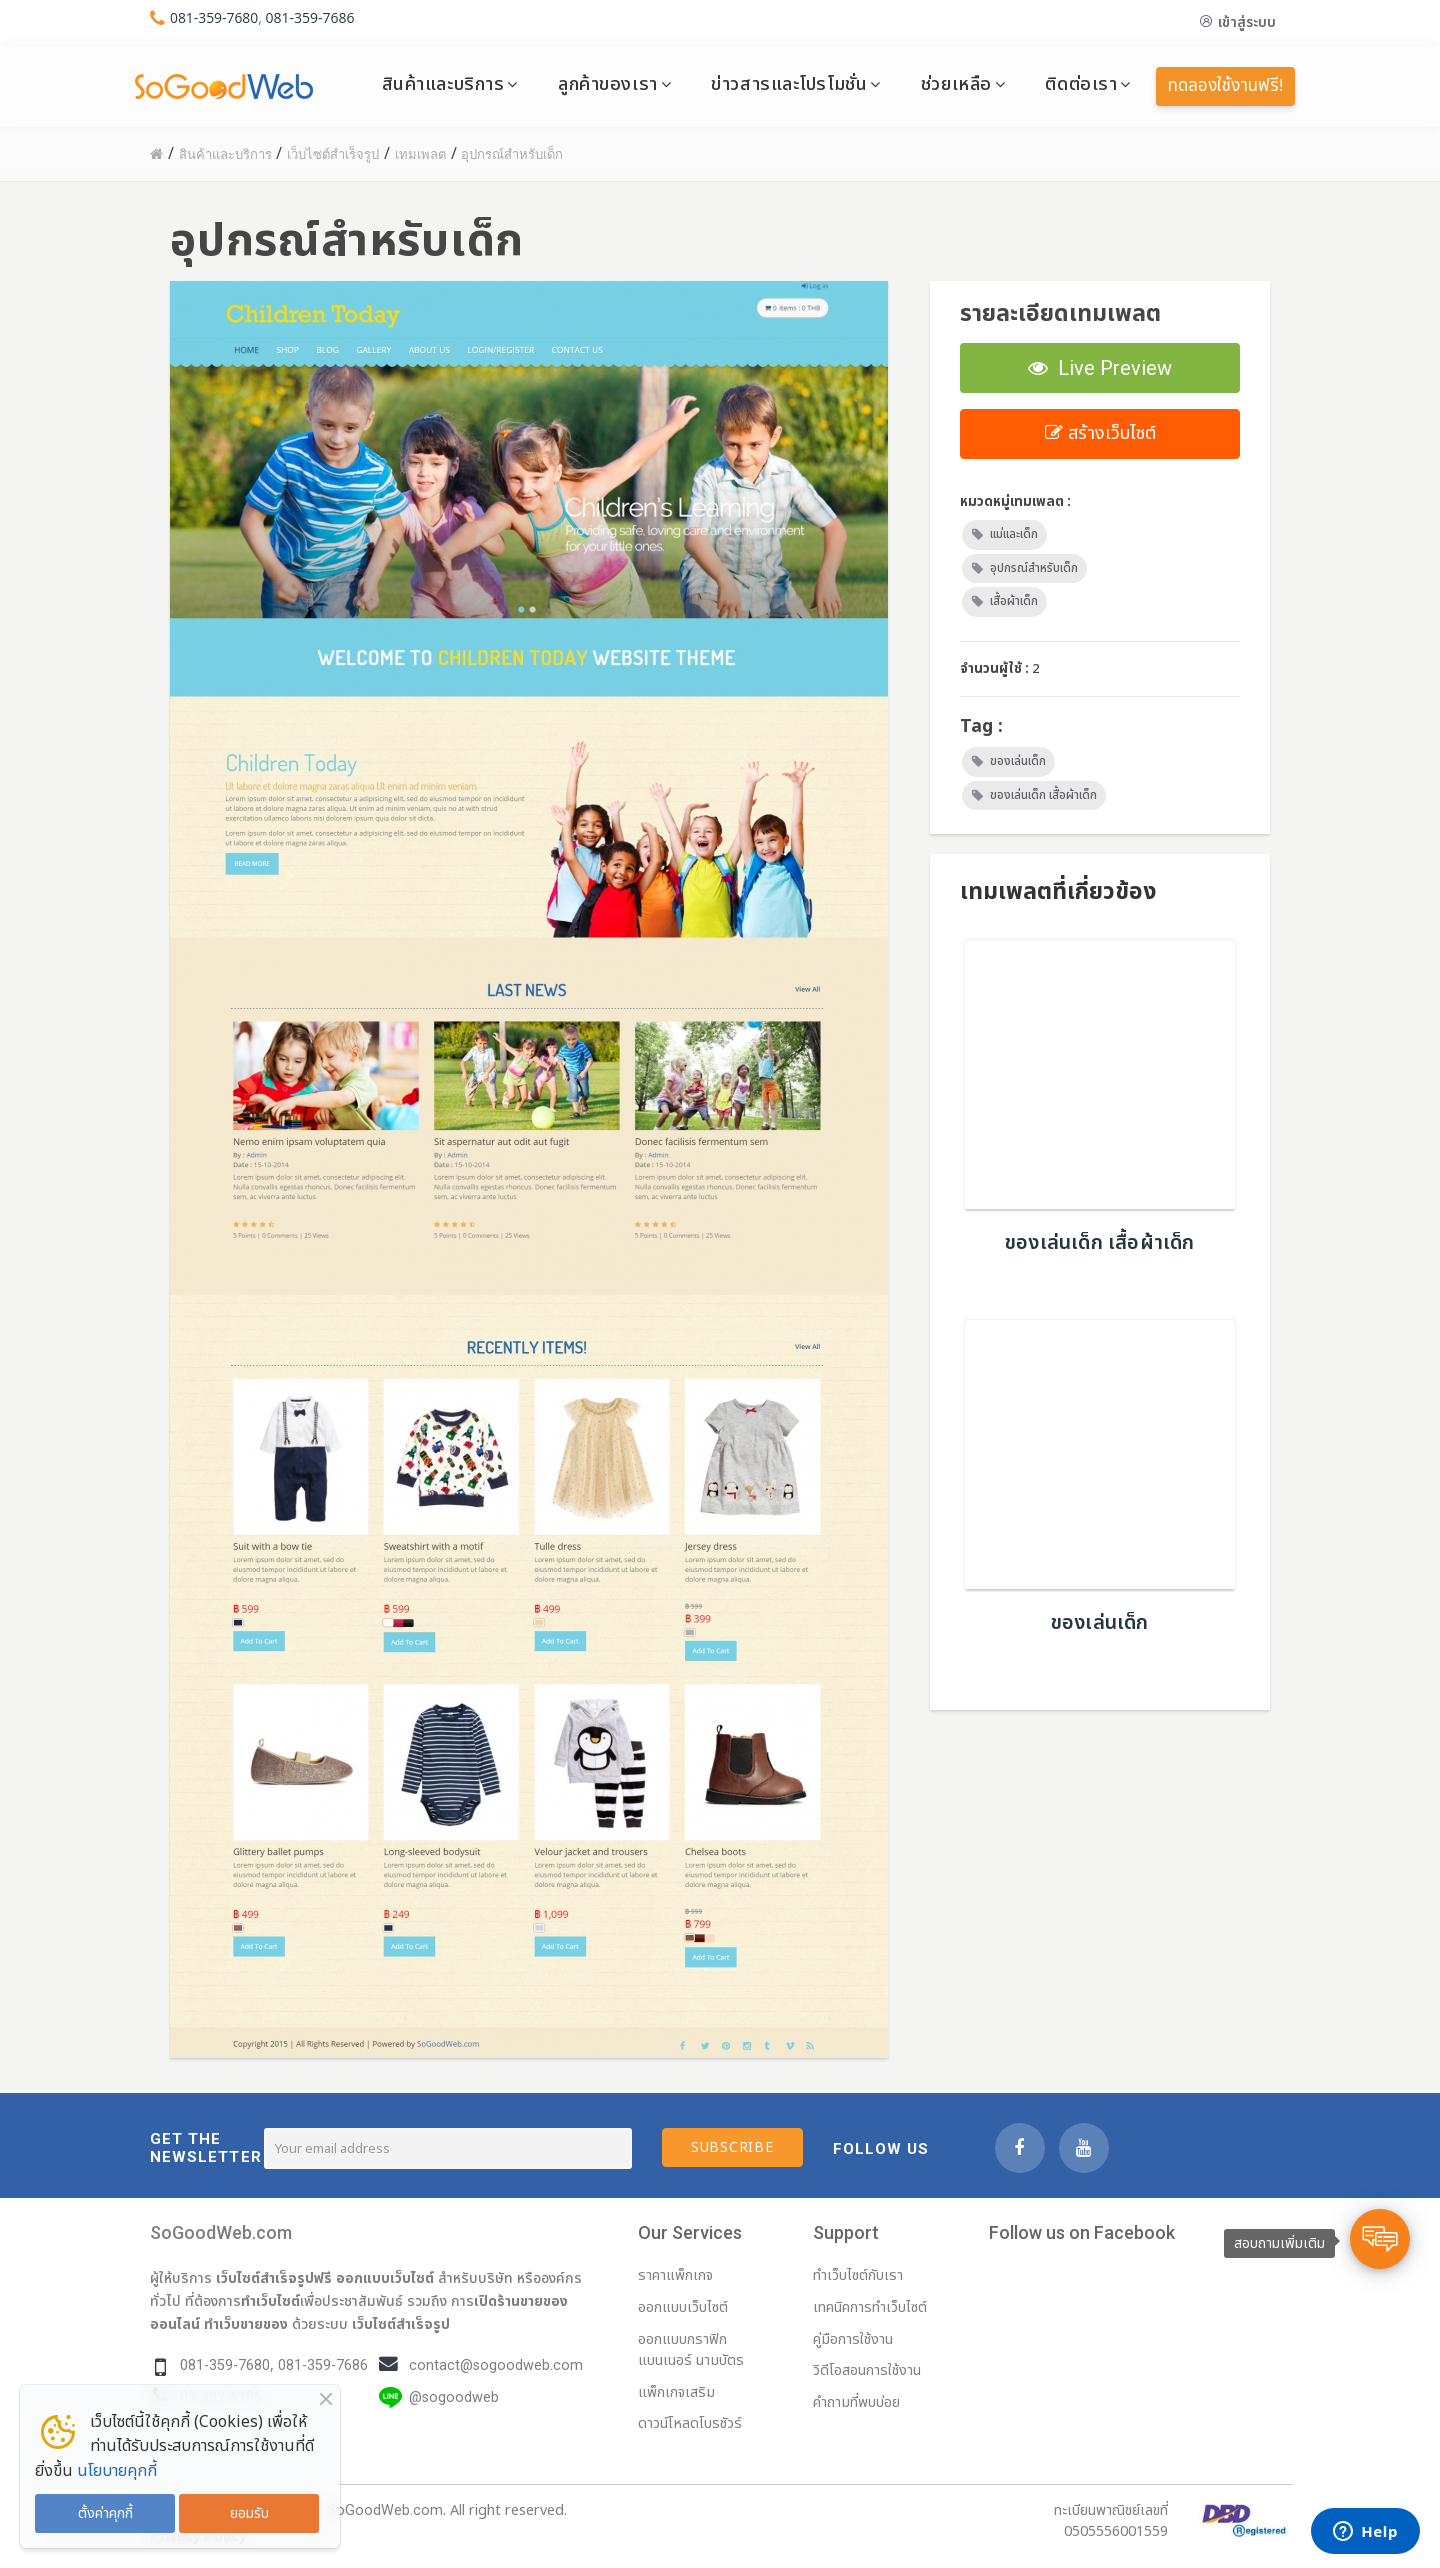 This screenshot has height=2568, width=1440. I want to click on แพ็กเกจเสริม, so click(676, 2392).